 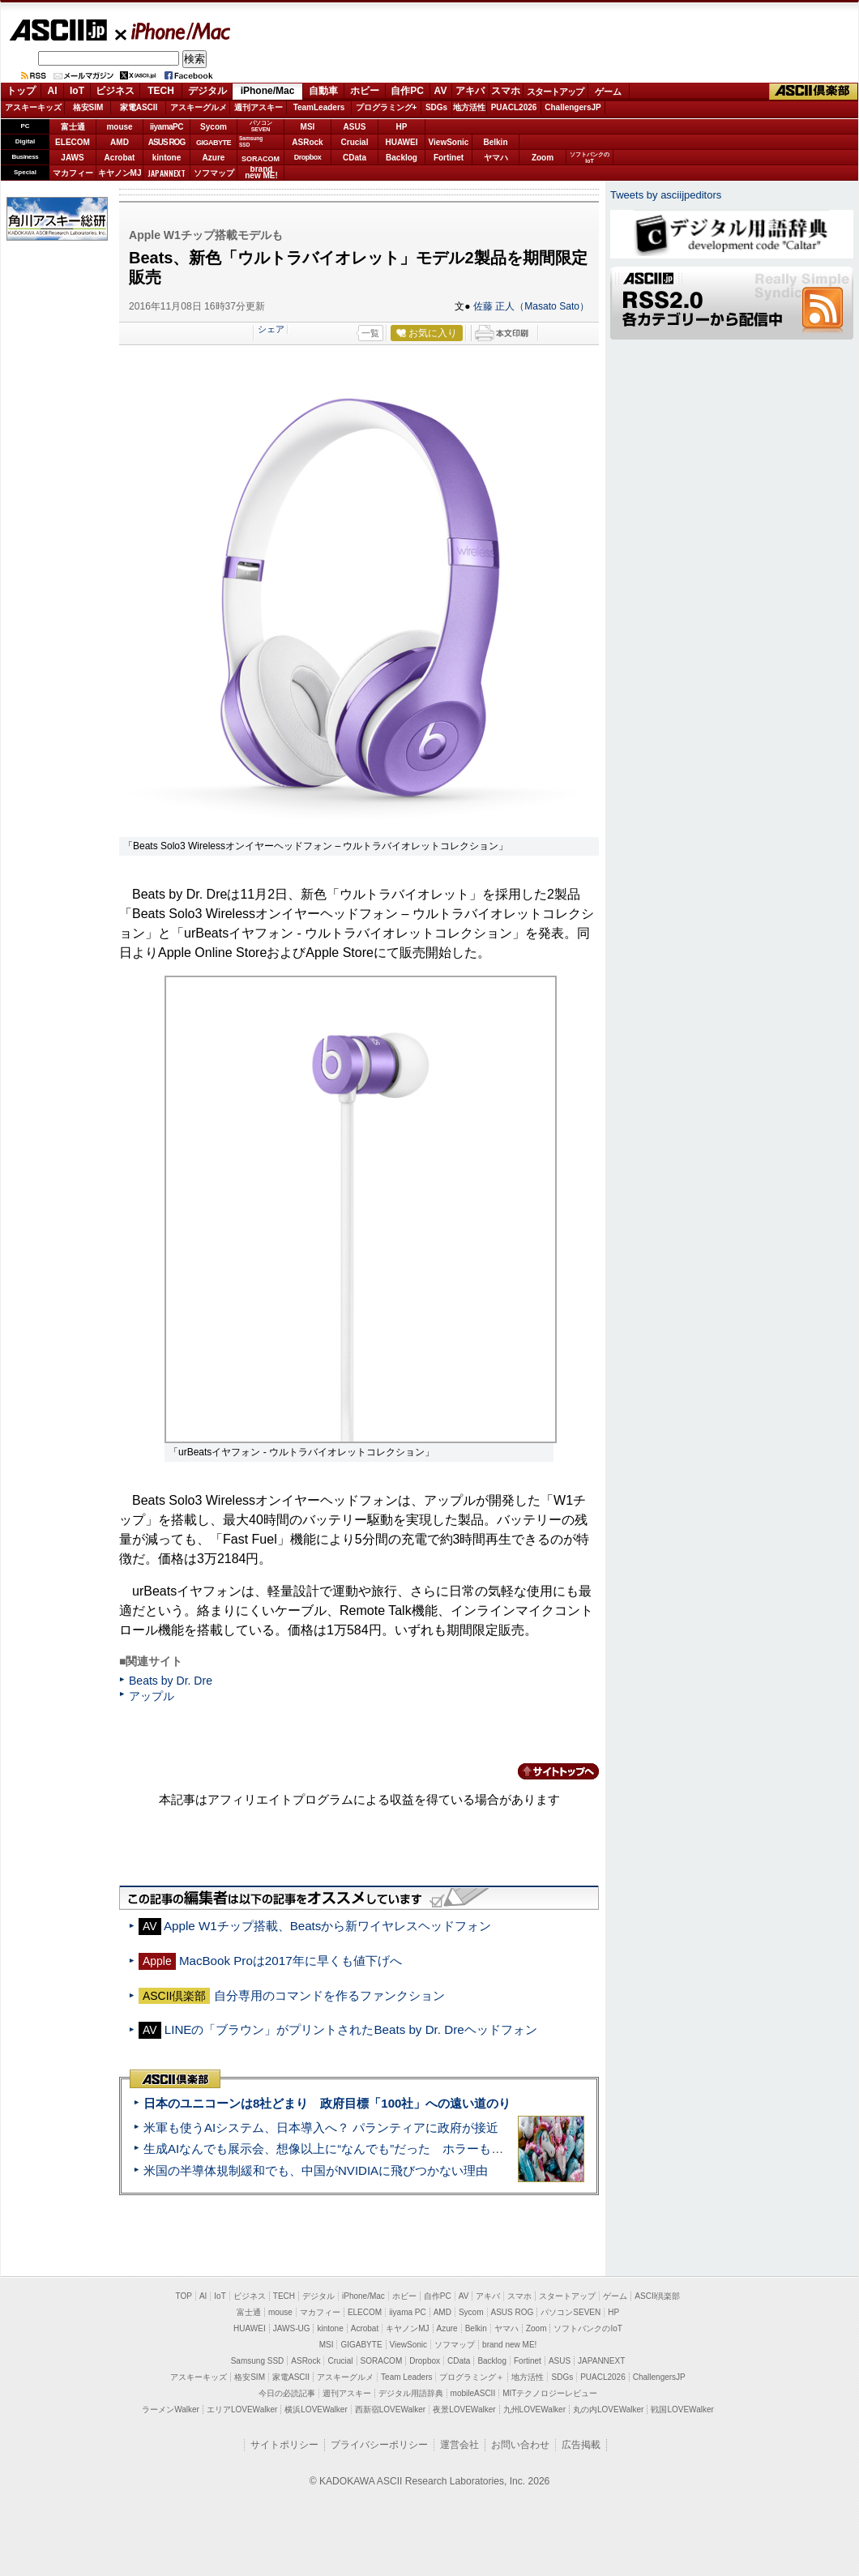 I want to click on Samsung SSD, so click(x=257, y=2360).